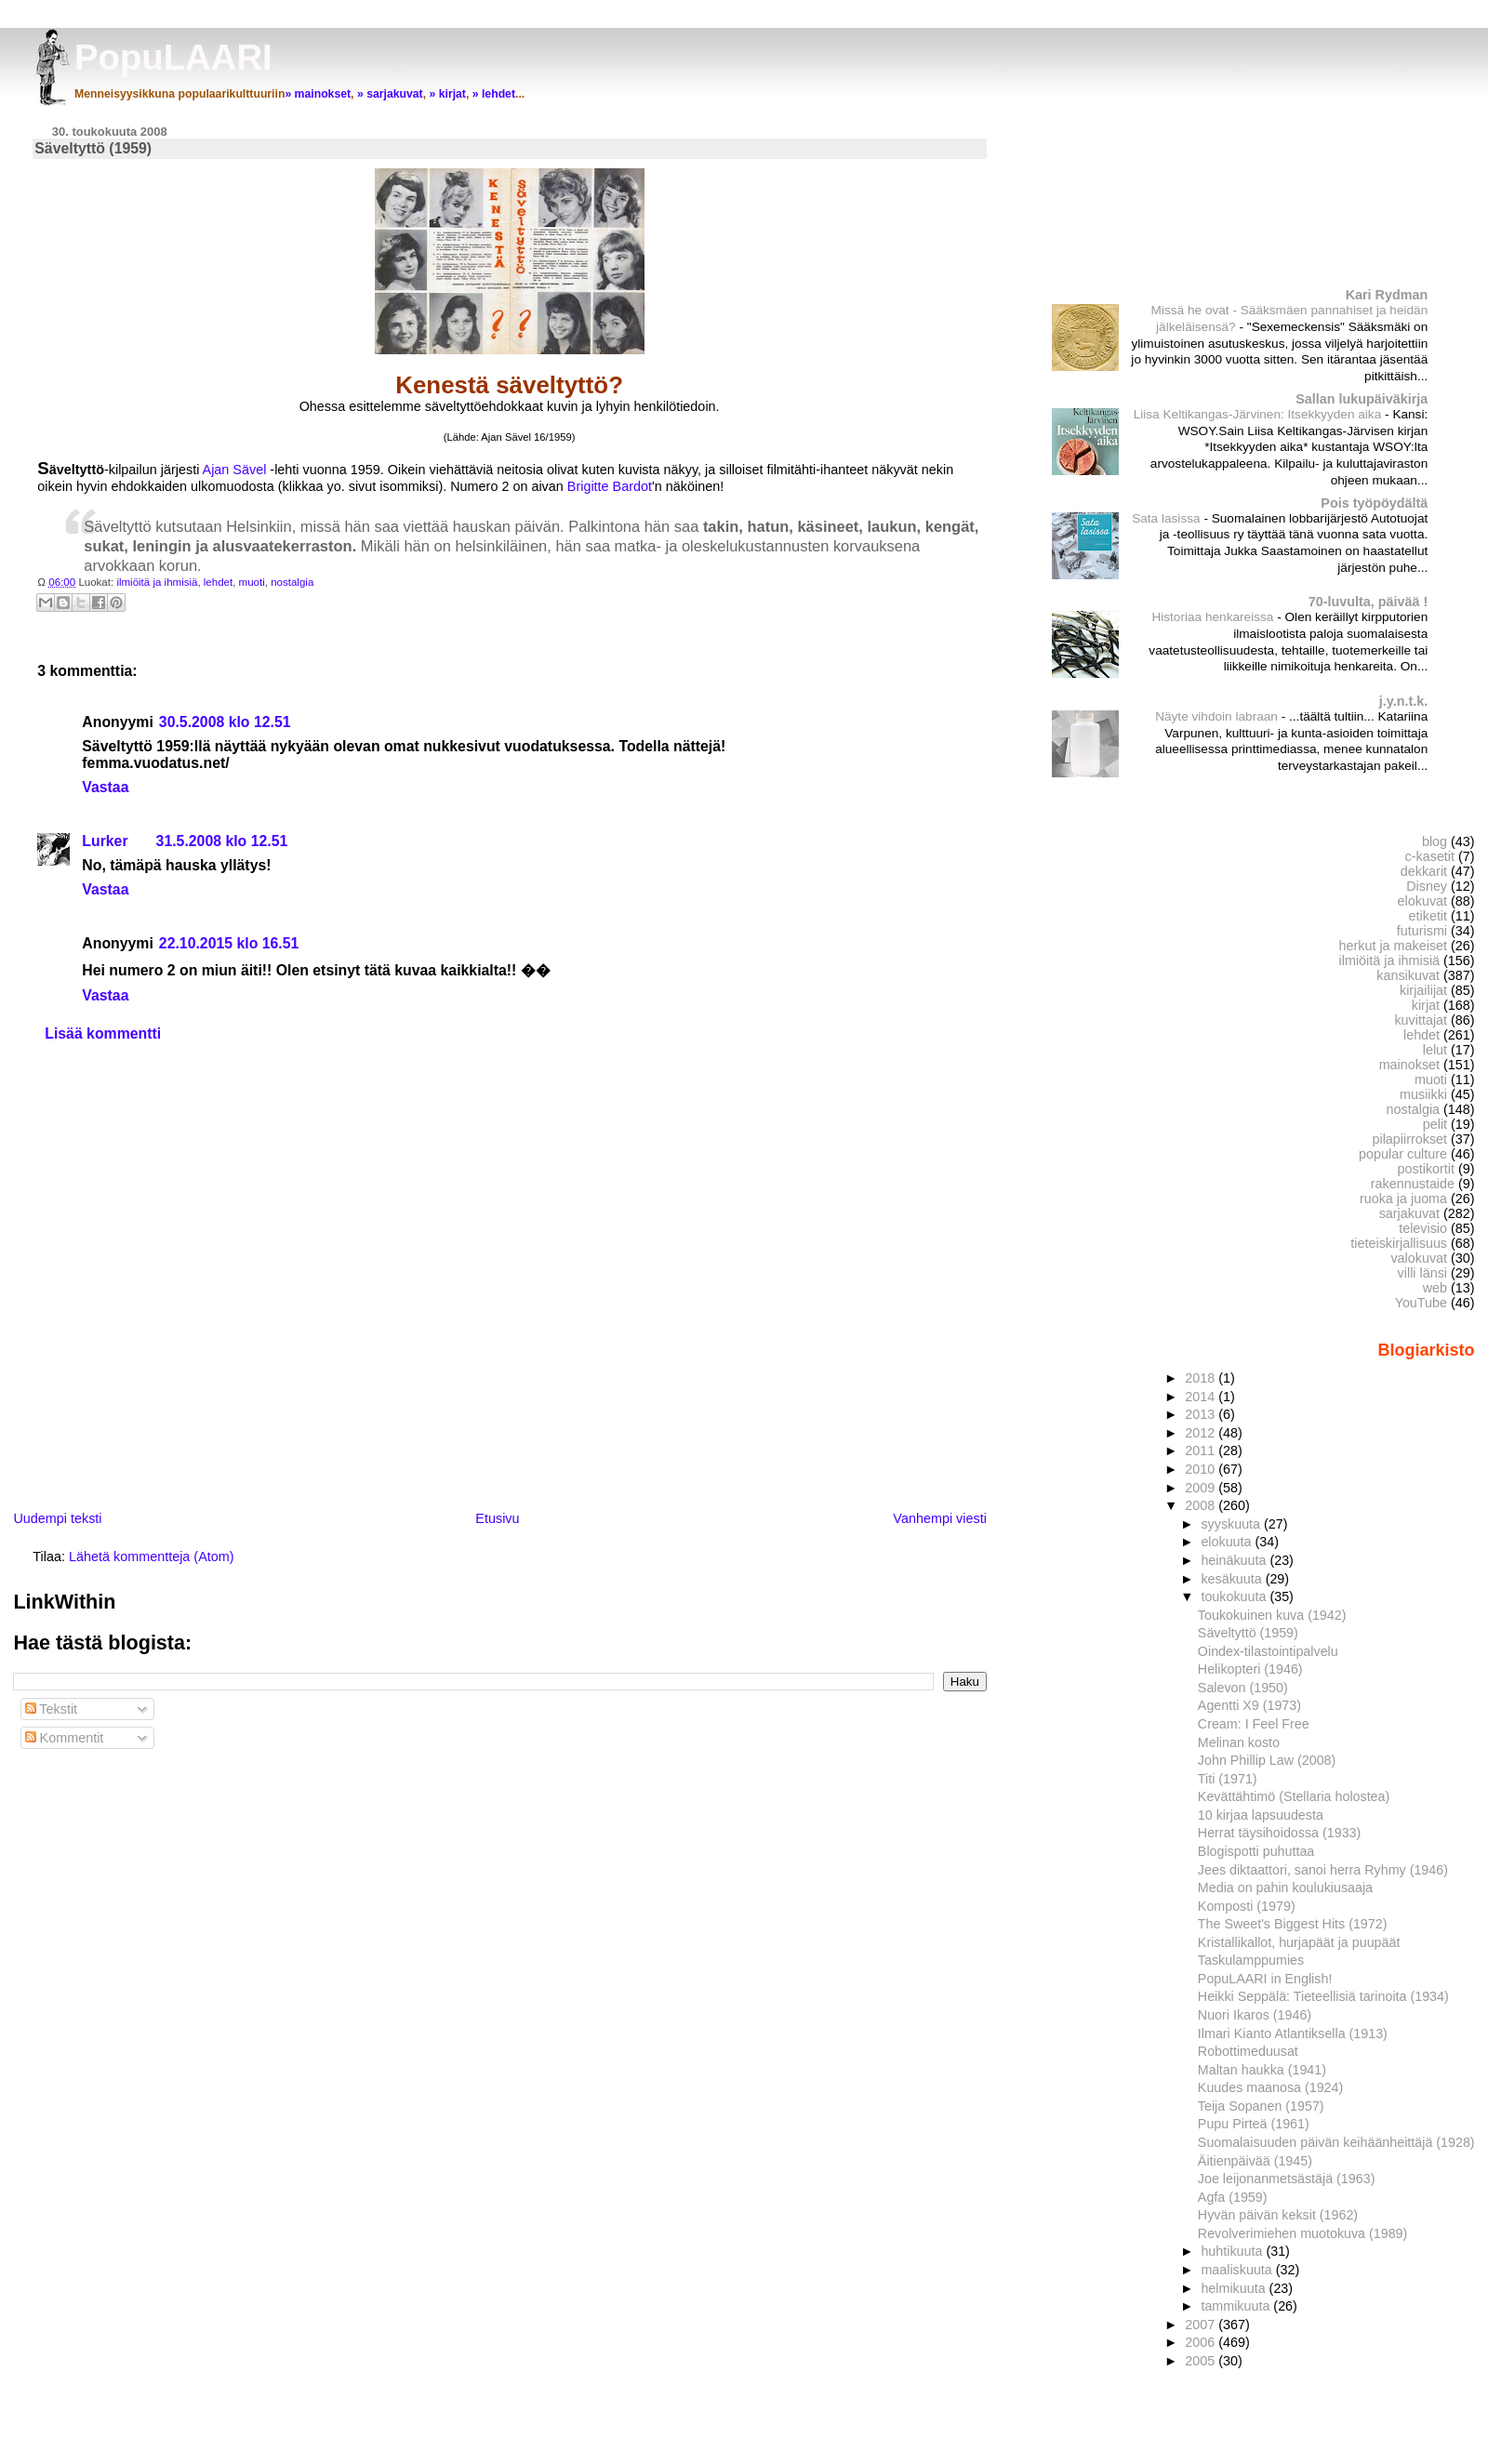 The image size is (1488, 2464). Describe the element at coordinates (1409, 1139) in the screenshot. I see `pilapiirrokset` at that location.